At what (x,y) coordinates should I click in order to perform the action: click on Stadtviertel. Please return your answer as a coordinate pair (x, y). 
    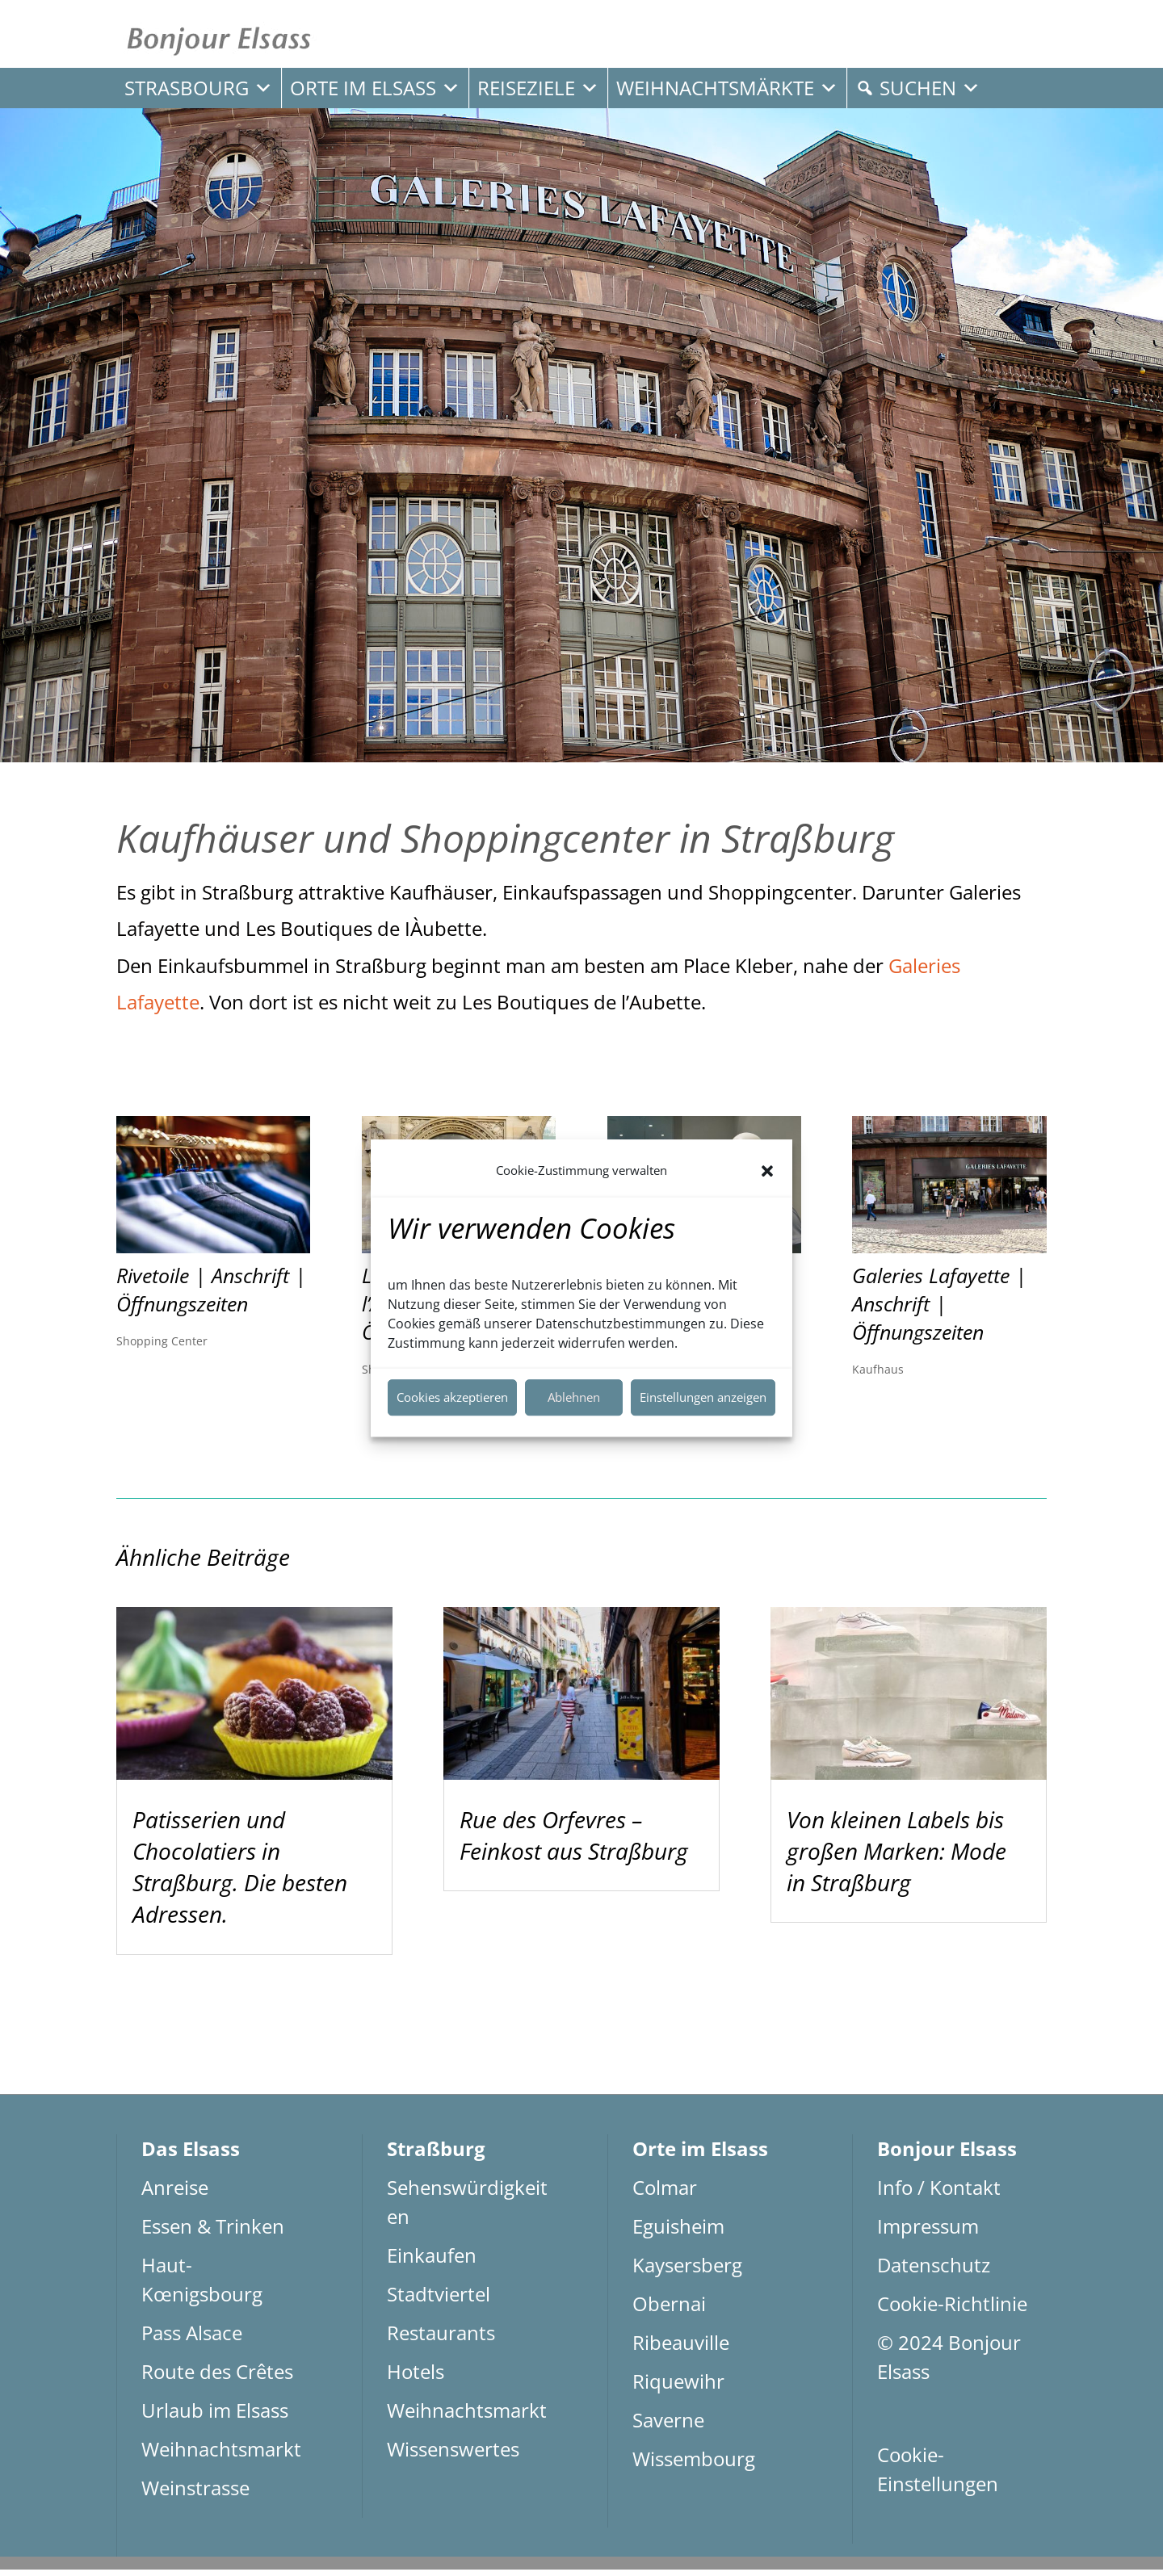
    Looking at the image, I should click on (438, 2300).